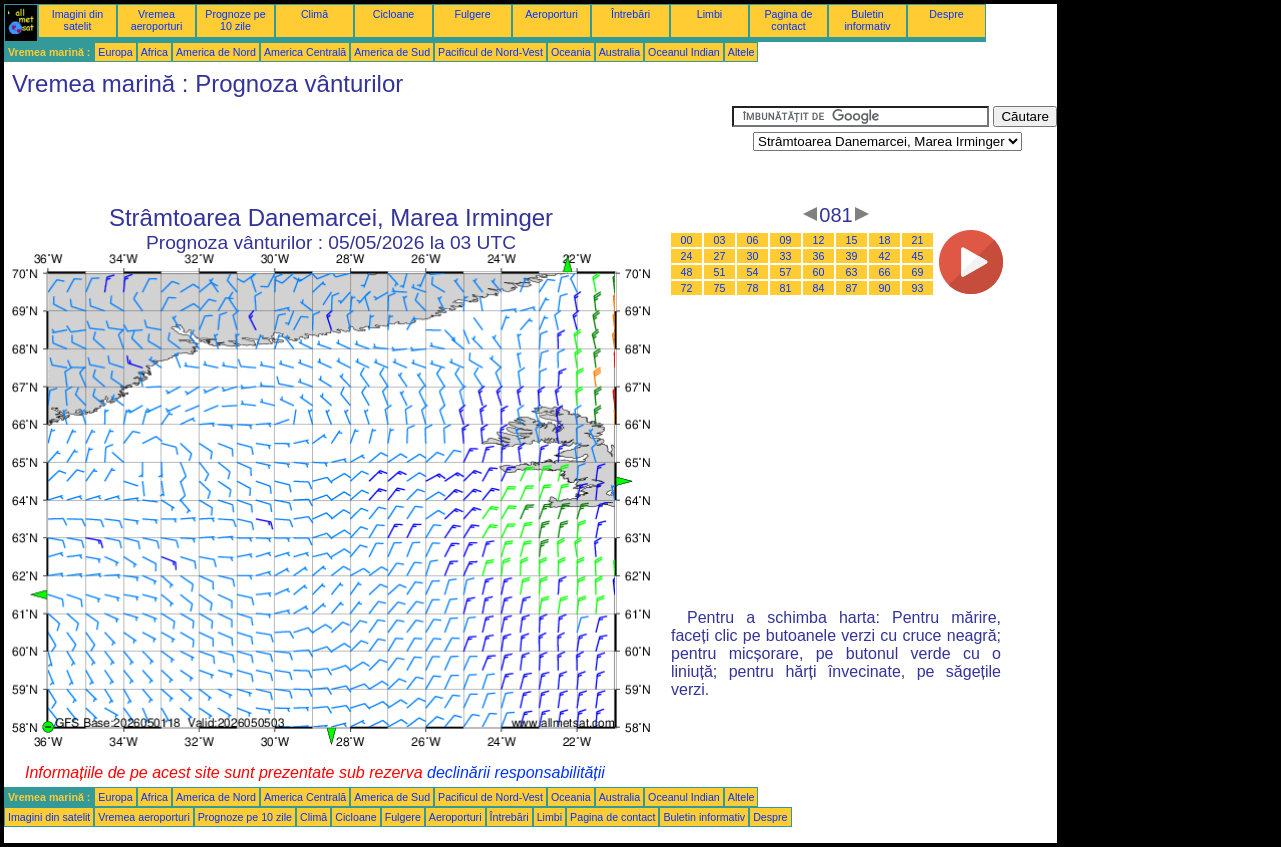  What do you see at coordinates (720, 240) in the screenshot?
I see `03` at bounding box center [720, 240].